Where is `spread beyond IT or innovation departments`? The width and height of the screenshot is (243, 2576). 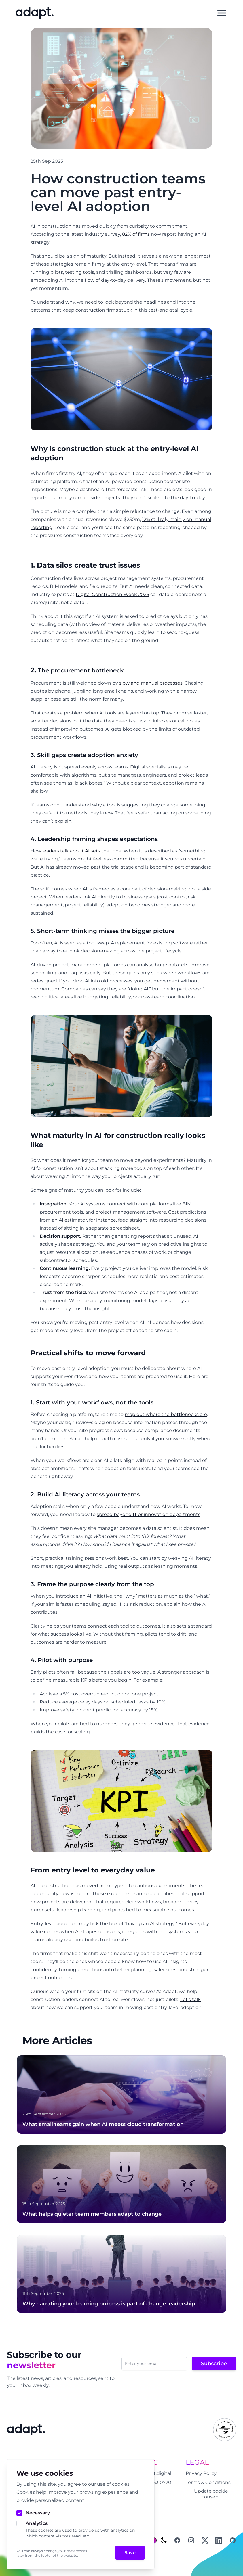
spread beyond IT or innovation departments is located at coordinates (148, 1514).